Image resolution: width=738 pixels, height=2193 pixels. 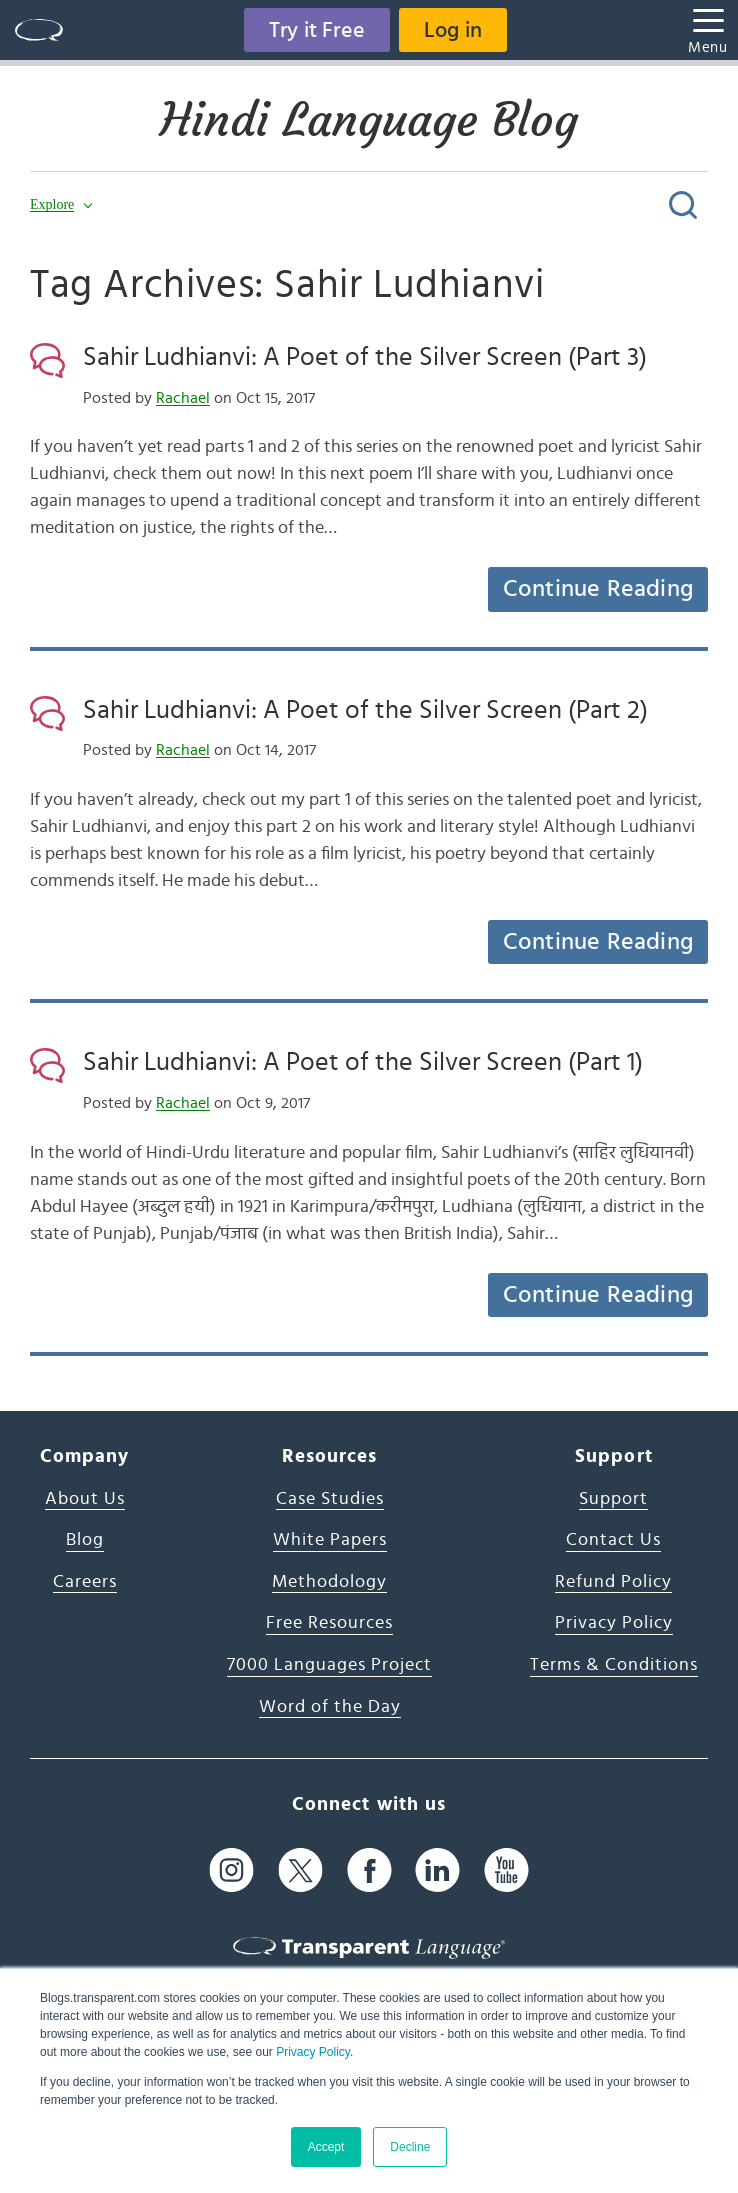 I want to click on Blog, so click(x=85, y=1540).